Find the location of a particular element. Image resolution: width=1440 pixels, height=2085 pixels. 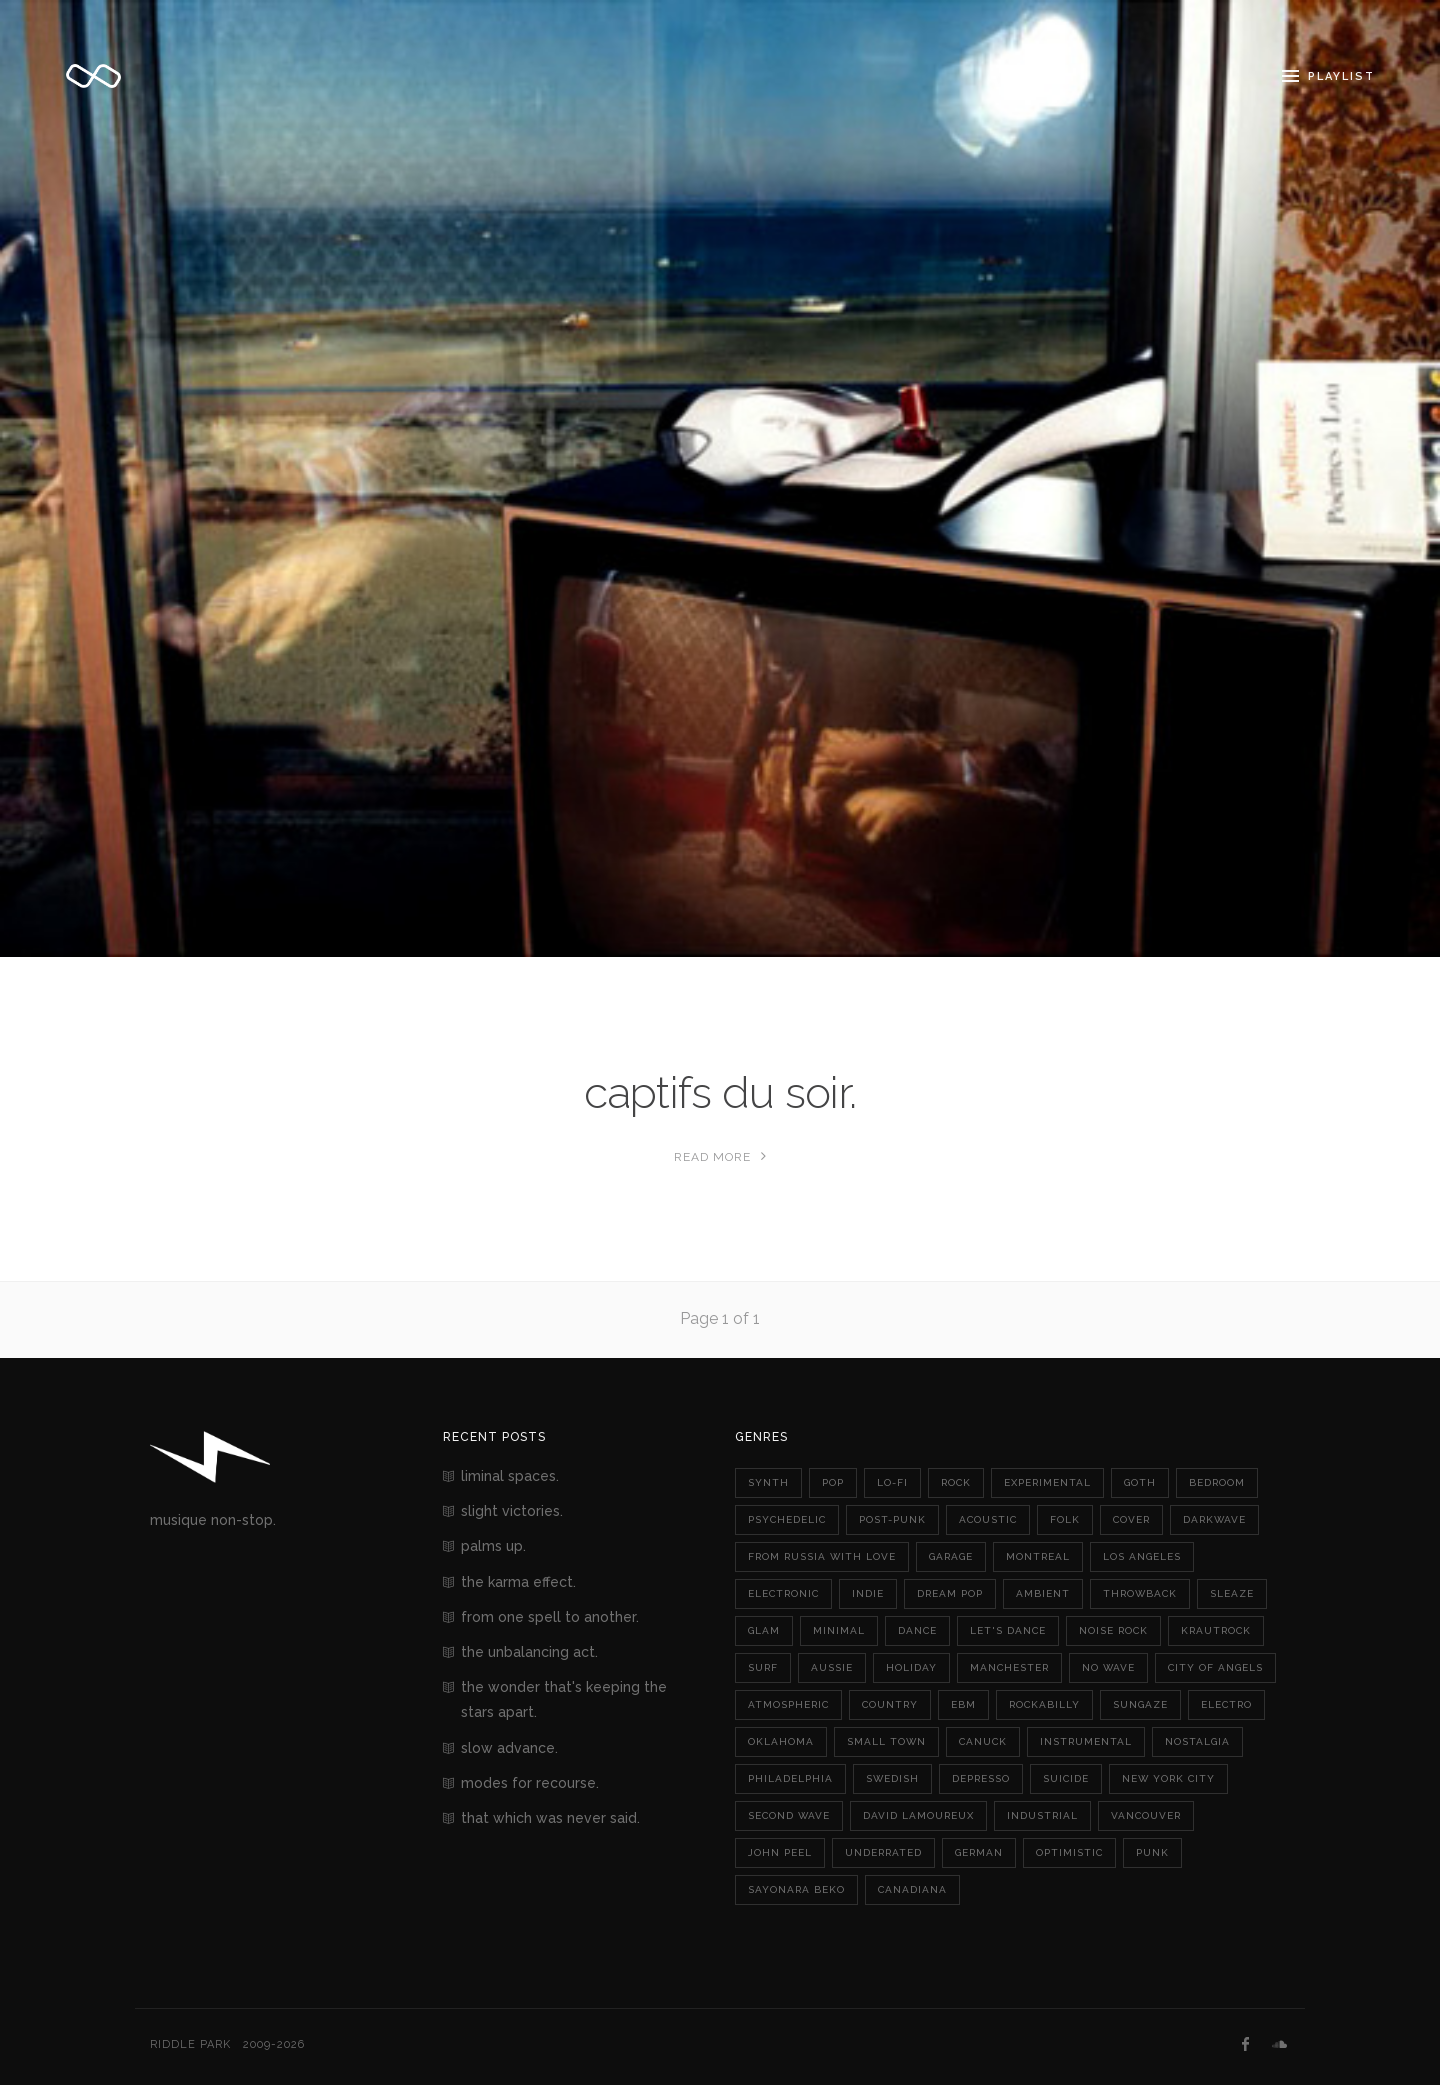

sungaze is located at coordinates (1140, 1704).